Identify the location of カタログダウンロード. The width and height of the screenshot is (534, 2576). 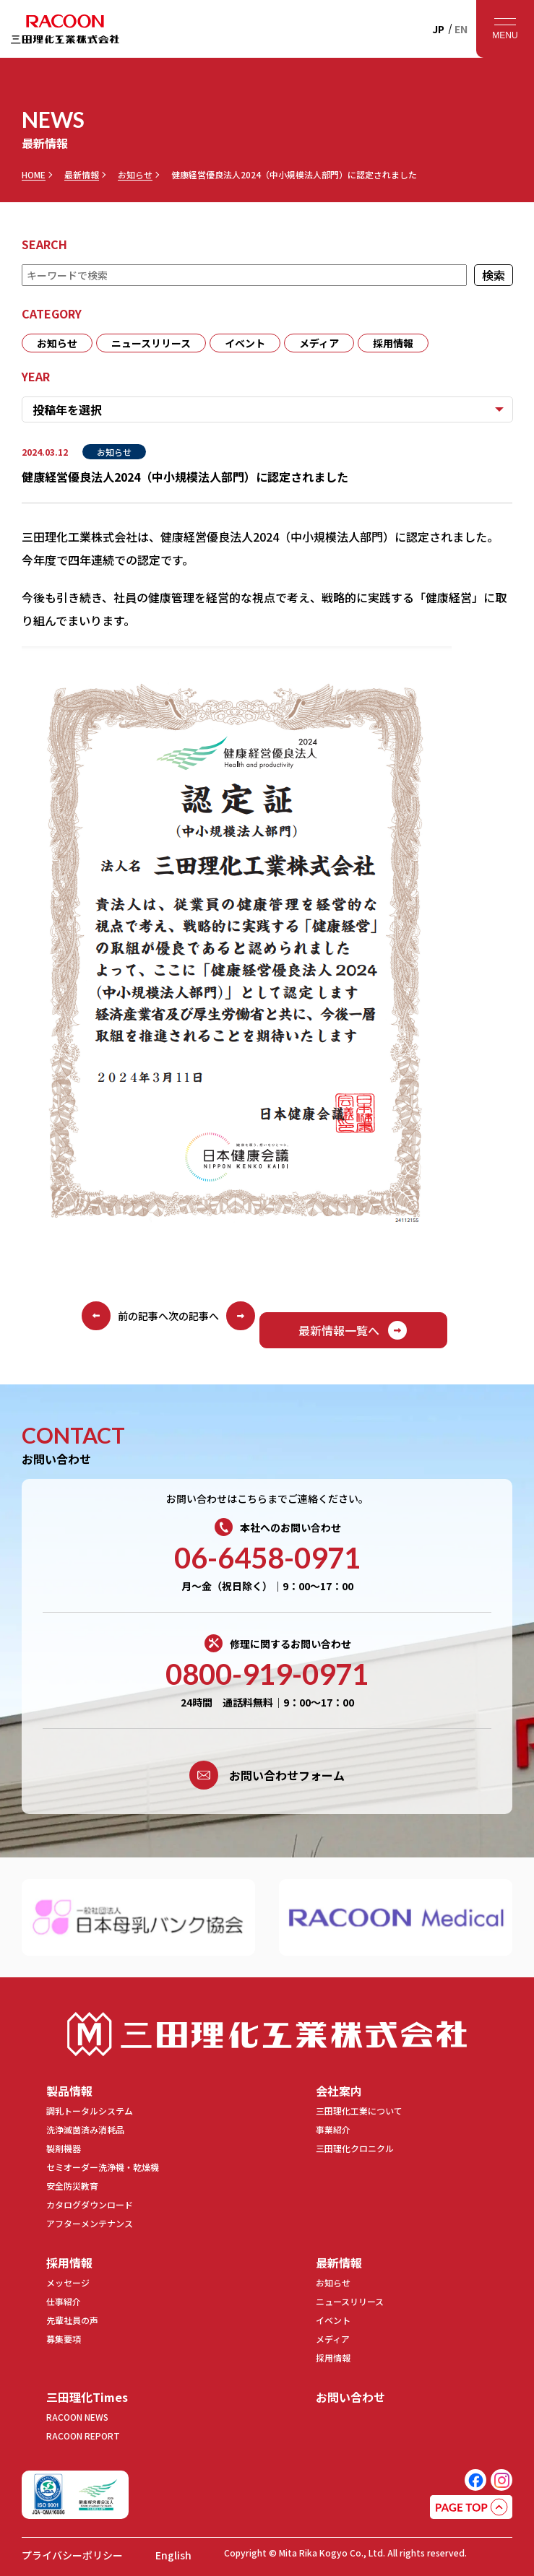
(89, 2204).